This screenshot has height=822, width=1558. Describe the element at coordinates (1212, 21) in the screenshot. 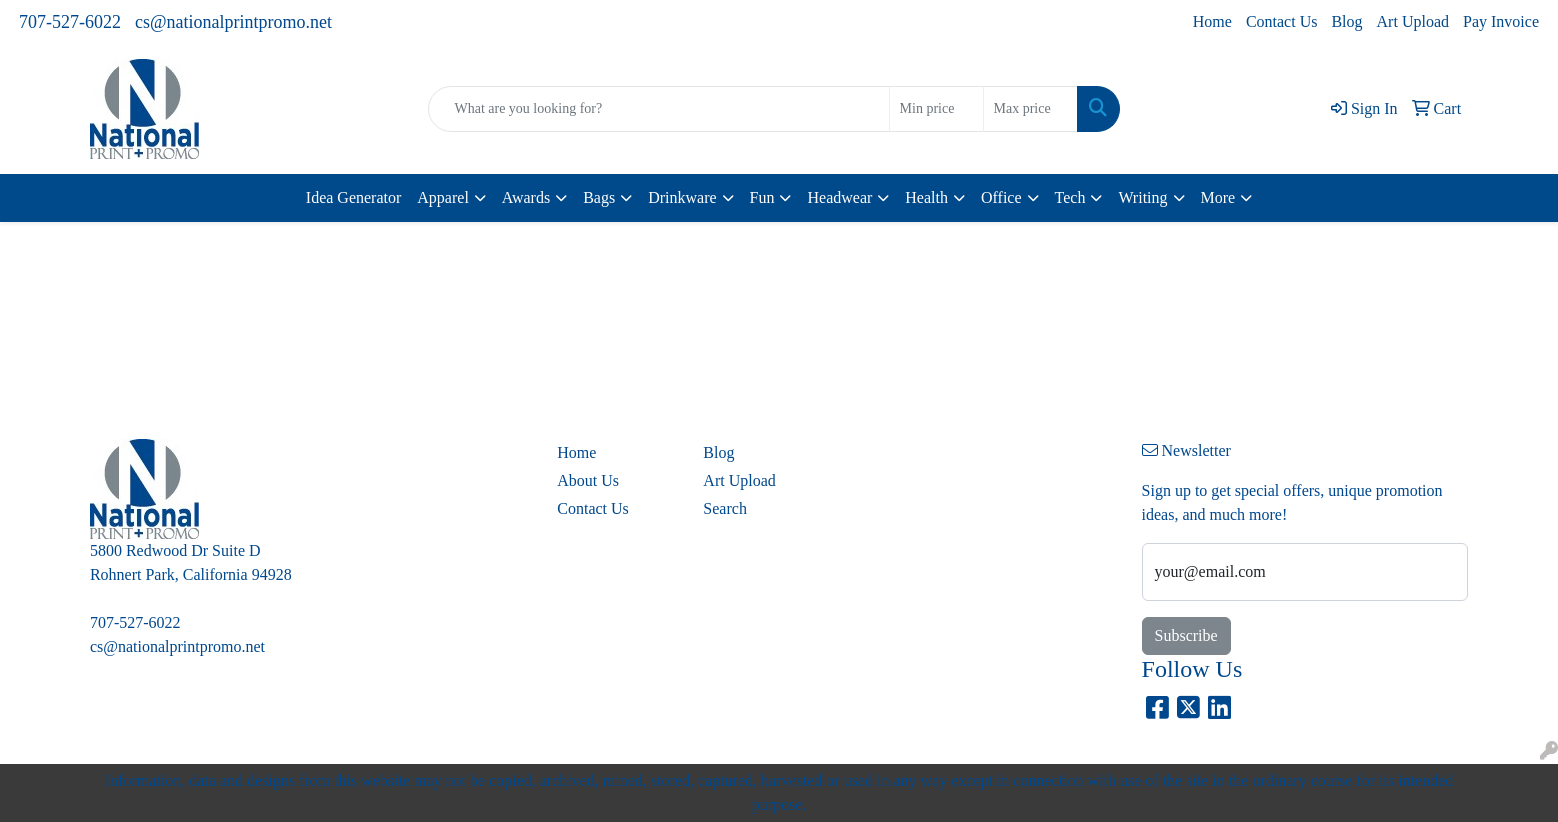

I see `Home` at that location.